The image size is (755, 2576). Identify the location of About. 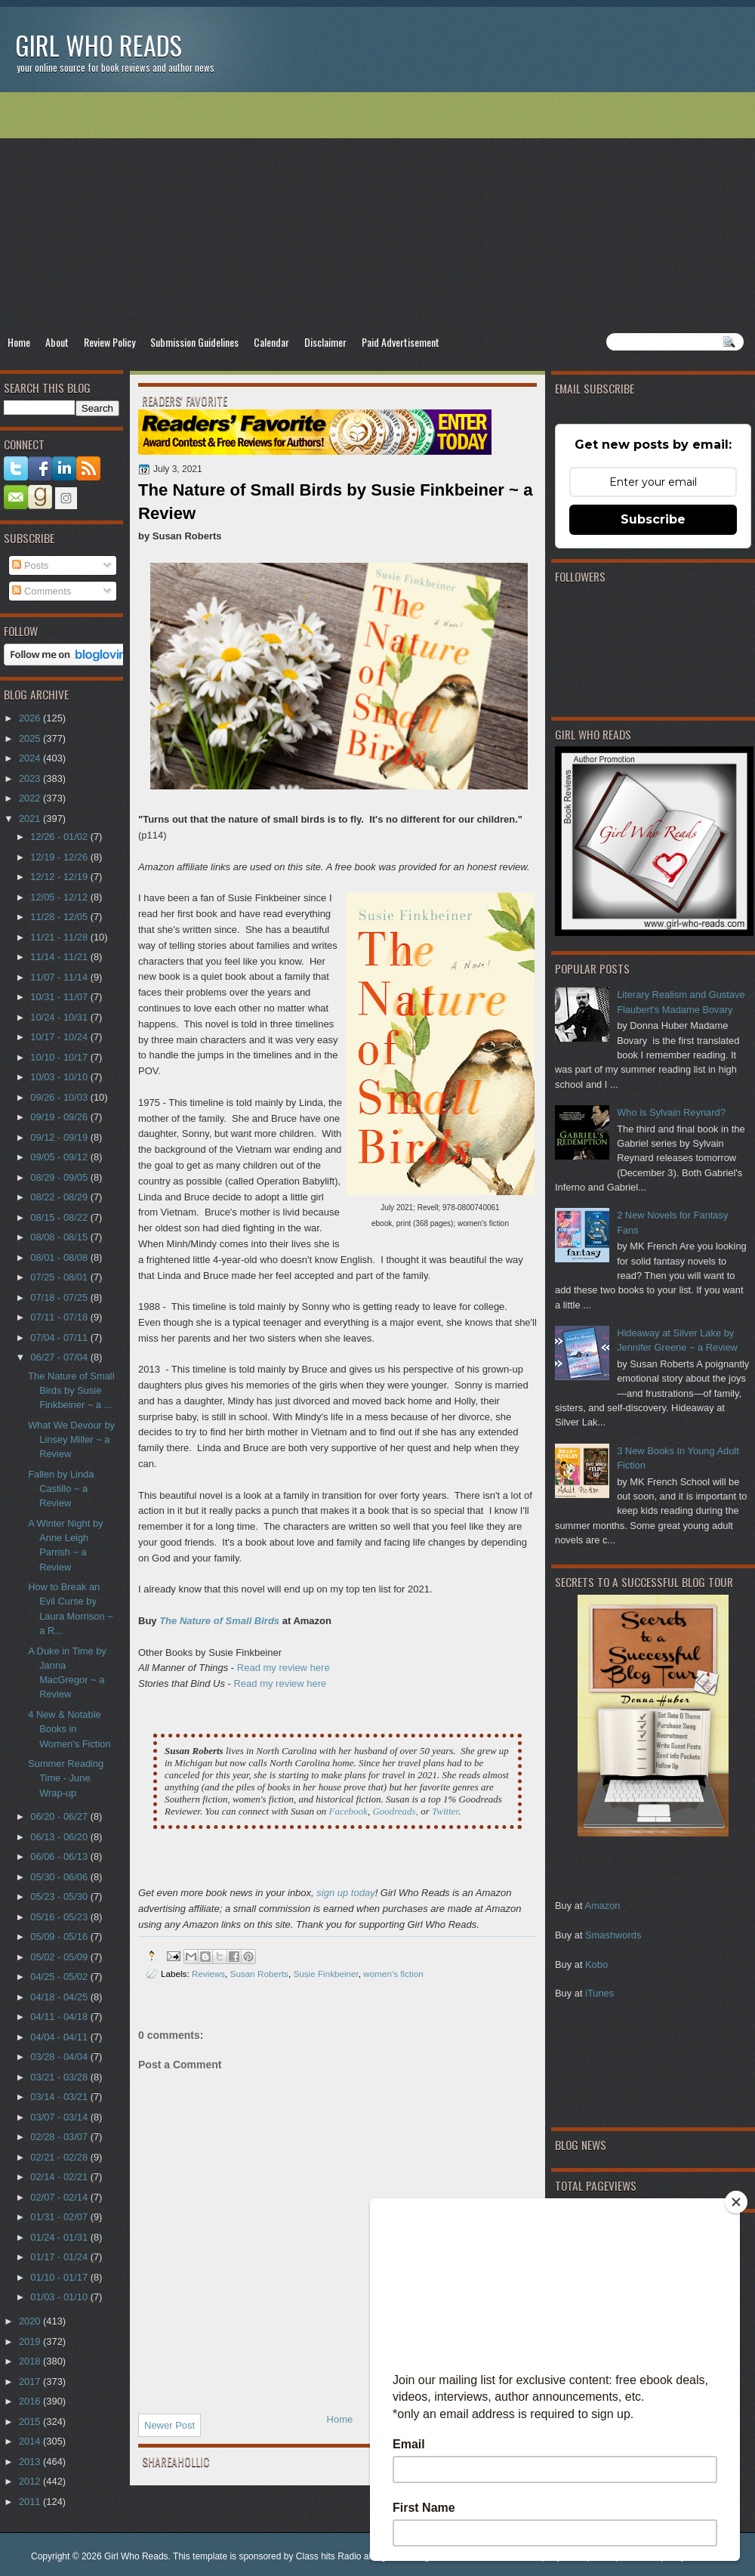
(57, 342).